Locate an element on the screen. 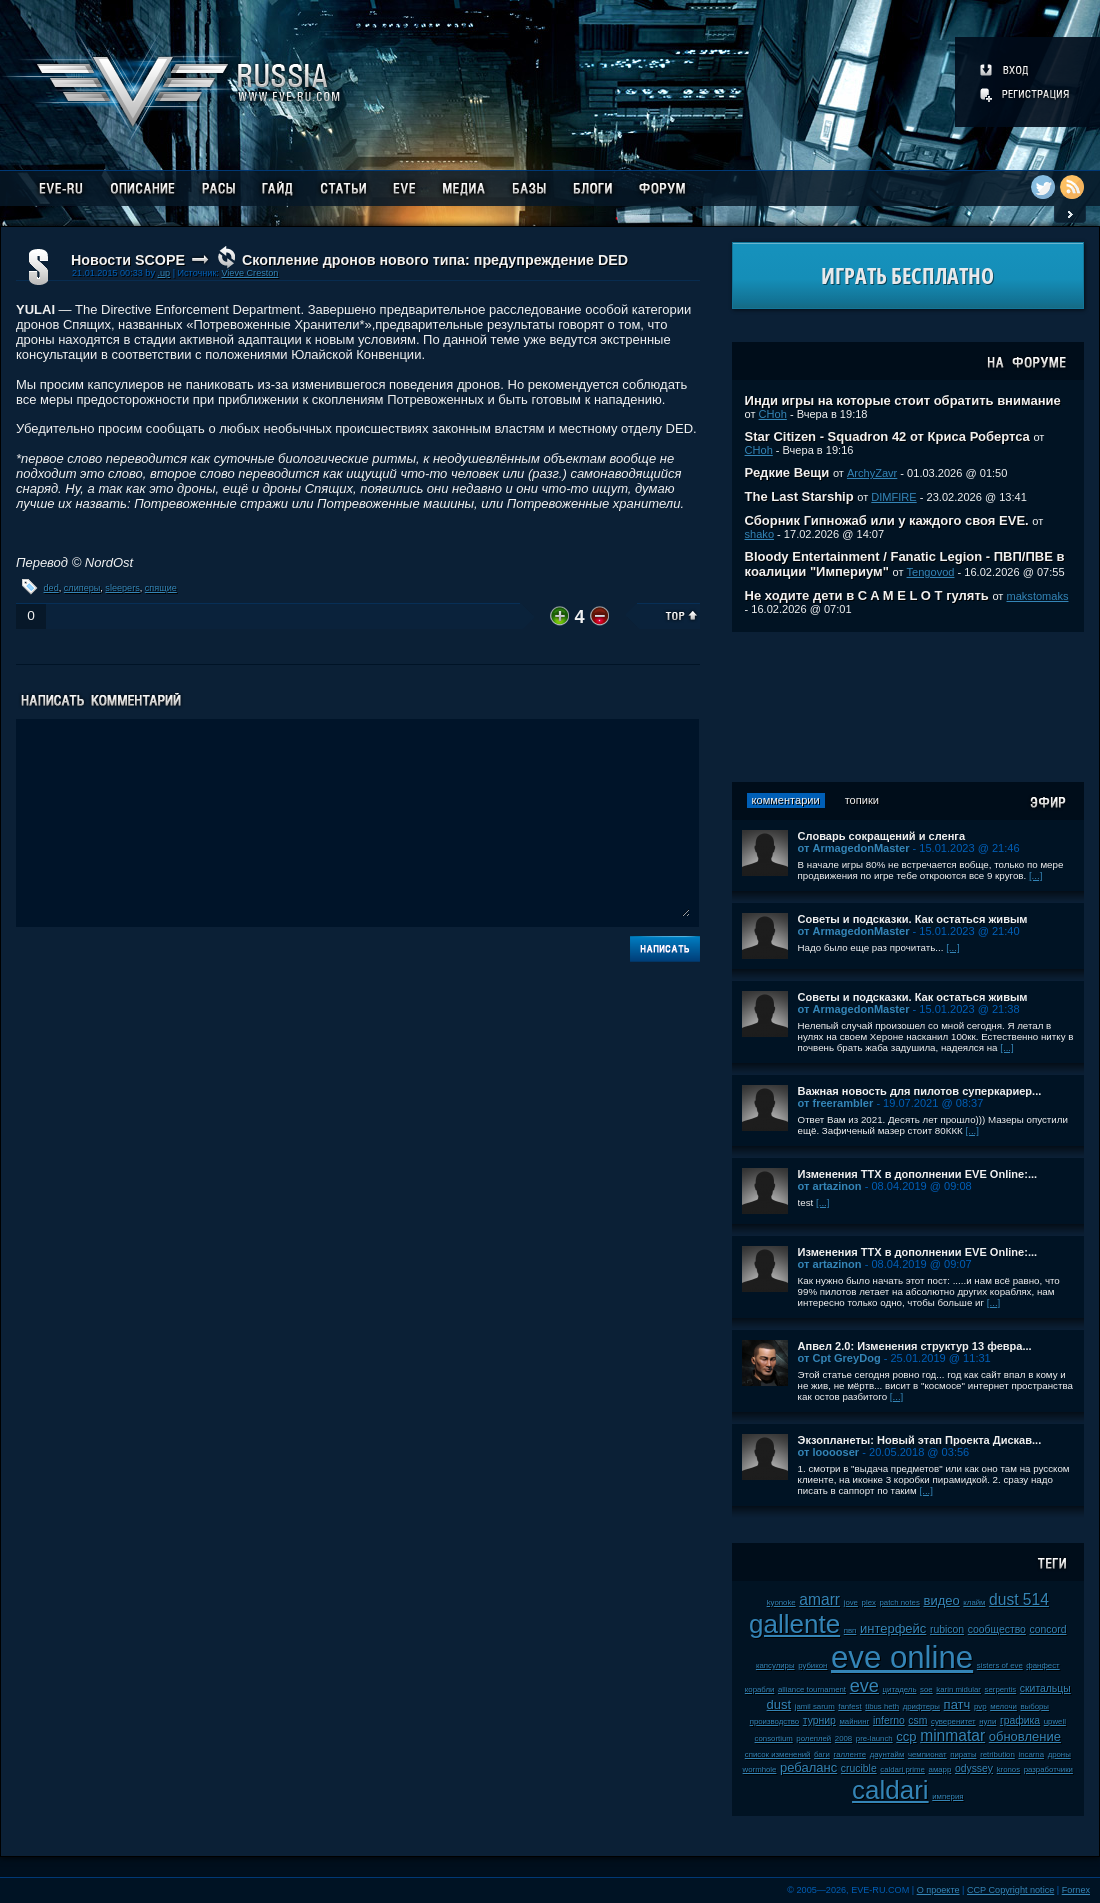 This screenshot has height=1903, width=1100. выборы is located at coordinates (1034, 1706).